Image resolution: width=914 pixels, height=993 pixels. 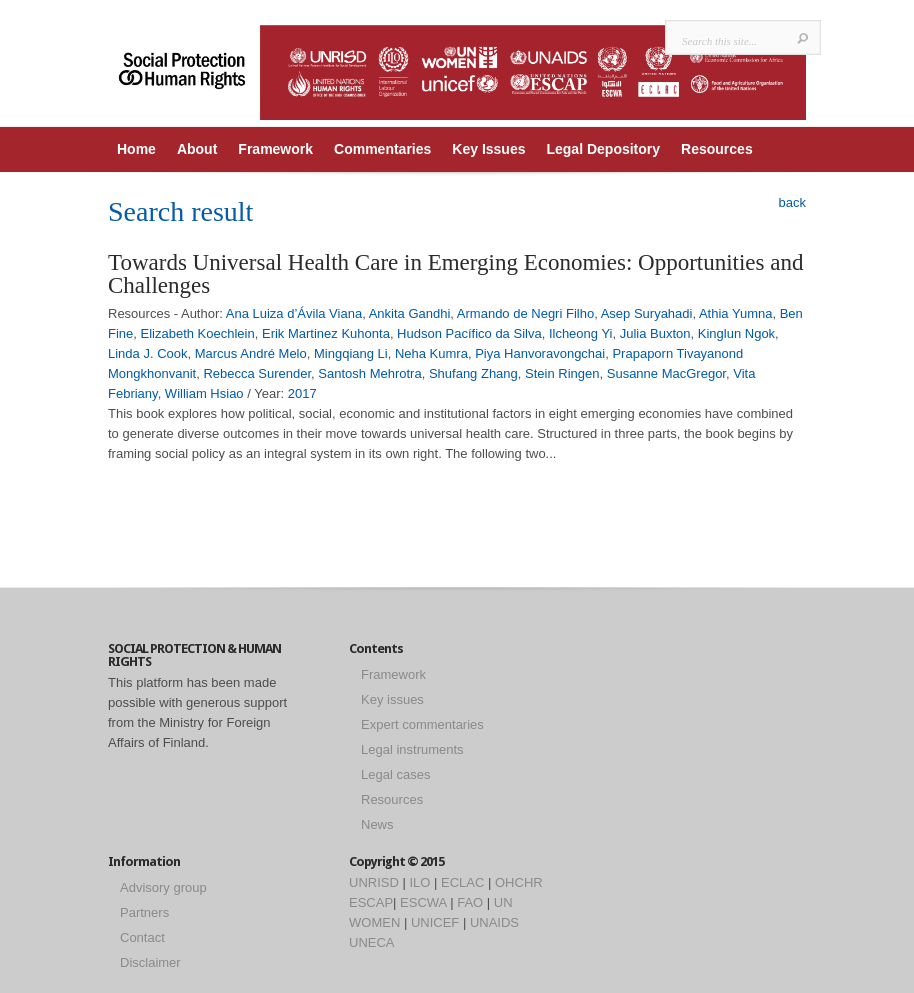 I want to click on News, so click(x=377, y=824).